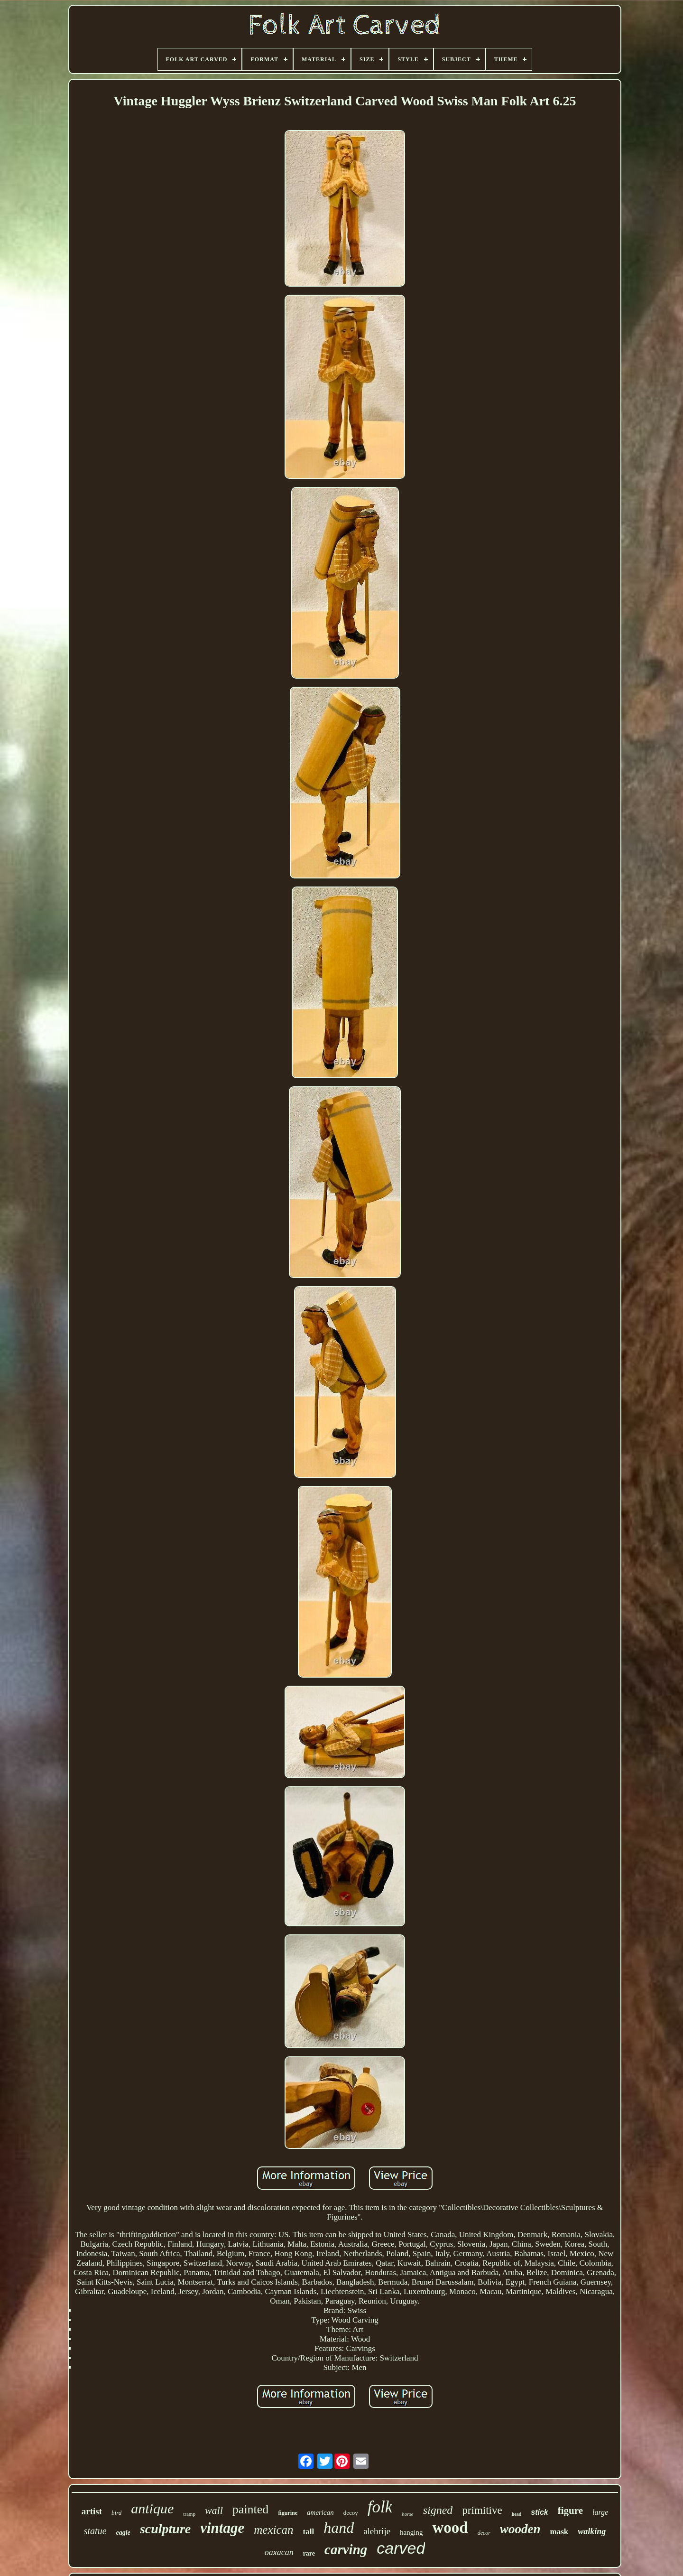 The height and width of the screenshot is (2576, 683). What do you see at coordinates (482, 2510) in the screenshot?
I see `primitive` at bounding box center [482, 2510].